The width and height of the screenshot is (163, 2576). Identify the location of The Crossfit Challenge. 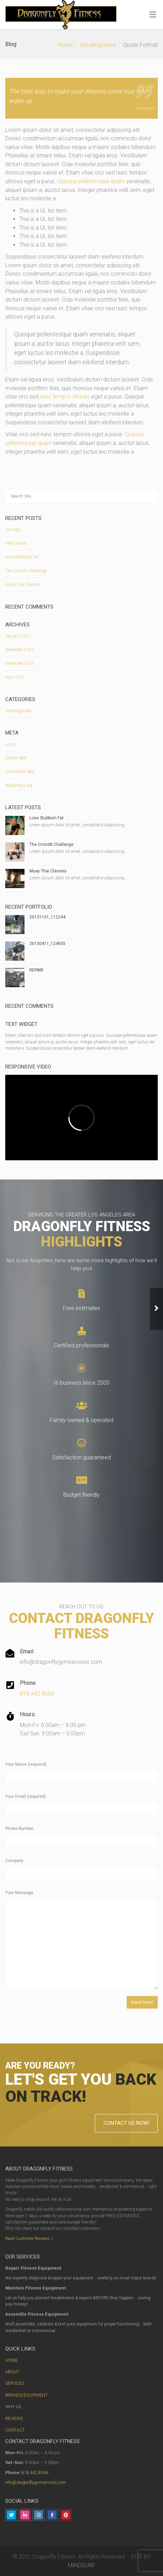
(26, 570).